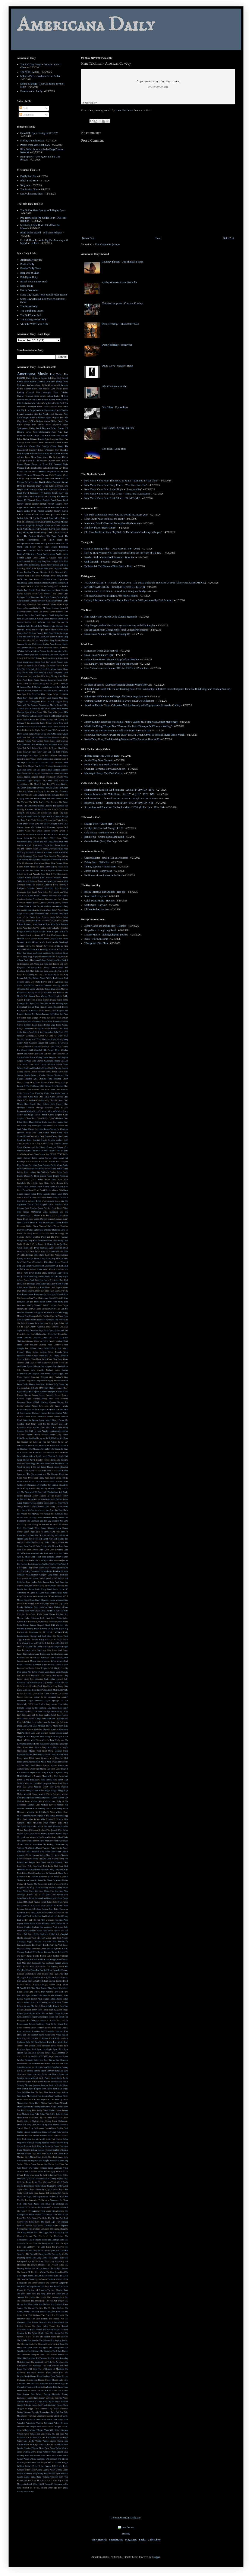 The height and width of the screenshot is (2576, 252). Describe the element at coordinates (25, 1028) in the screenshot. I see `Buddy Greenbloom` at that location.